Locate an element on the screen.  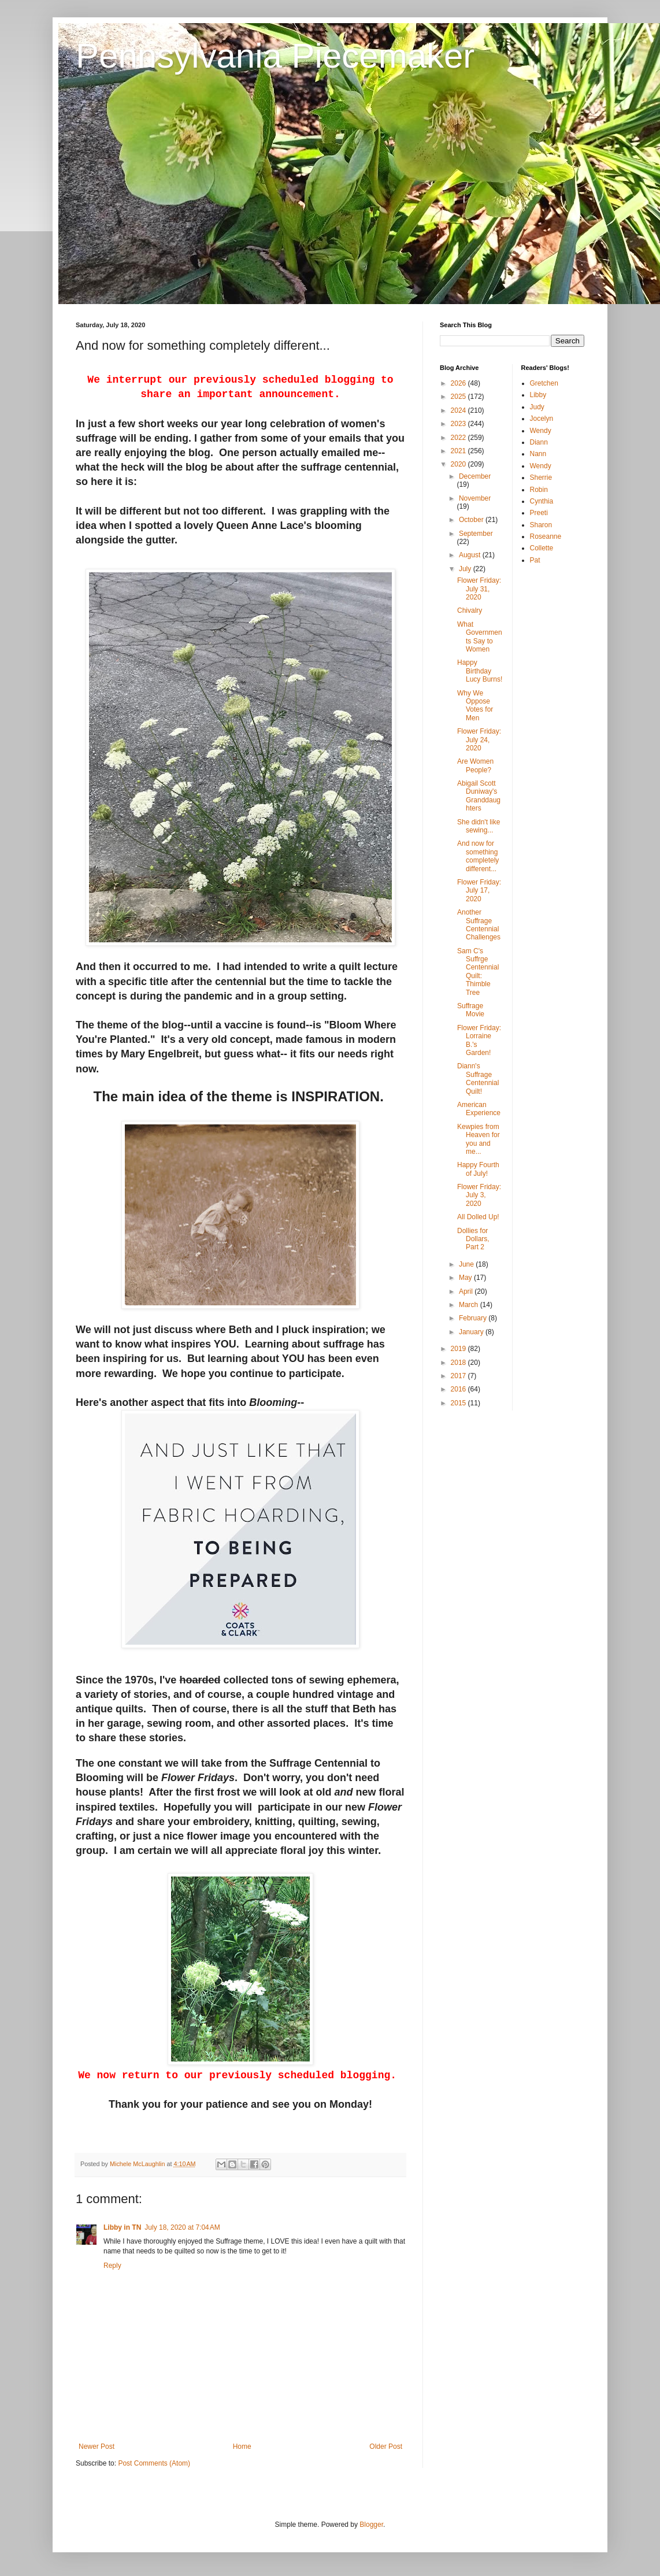
Sam C's Suffrge Centennial Quilt: Thimble Tree is located at coordinates (478, 972).